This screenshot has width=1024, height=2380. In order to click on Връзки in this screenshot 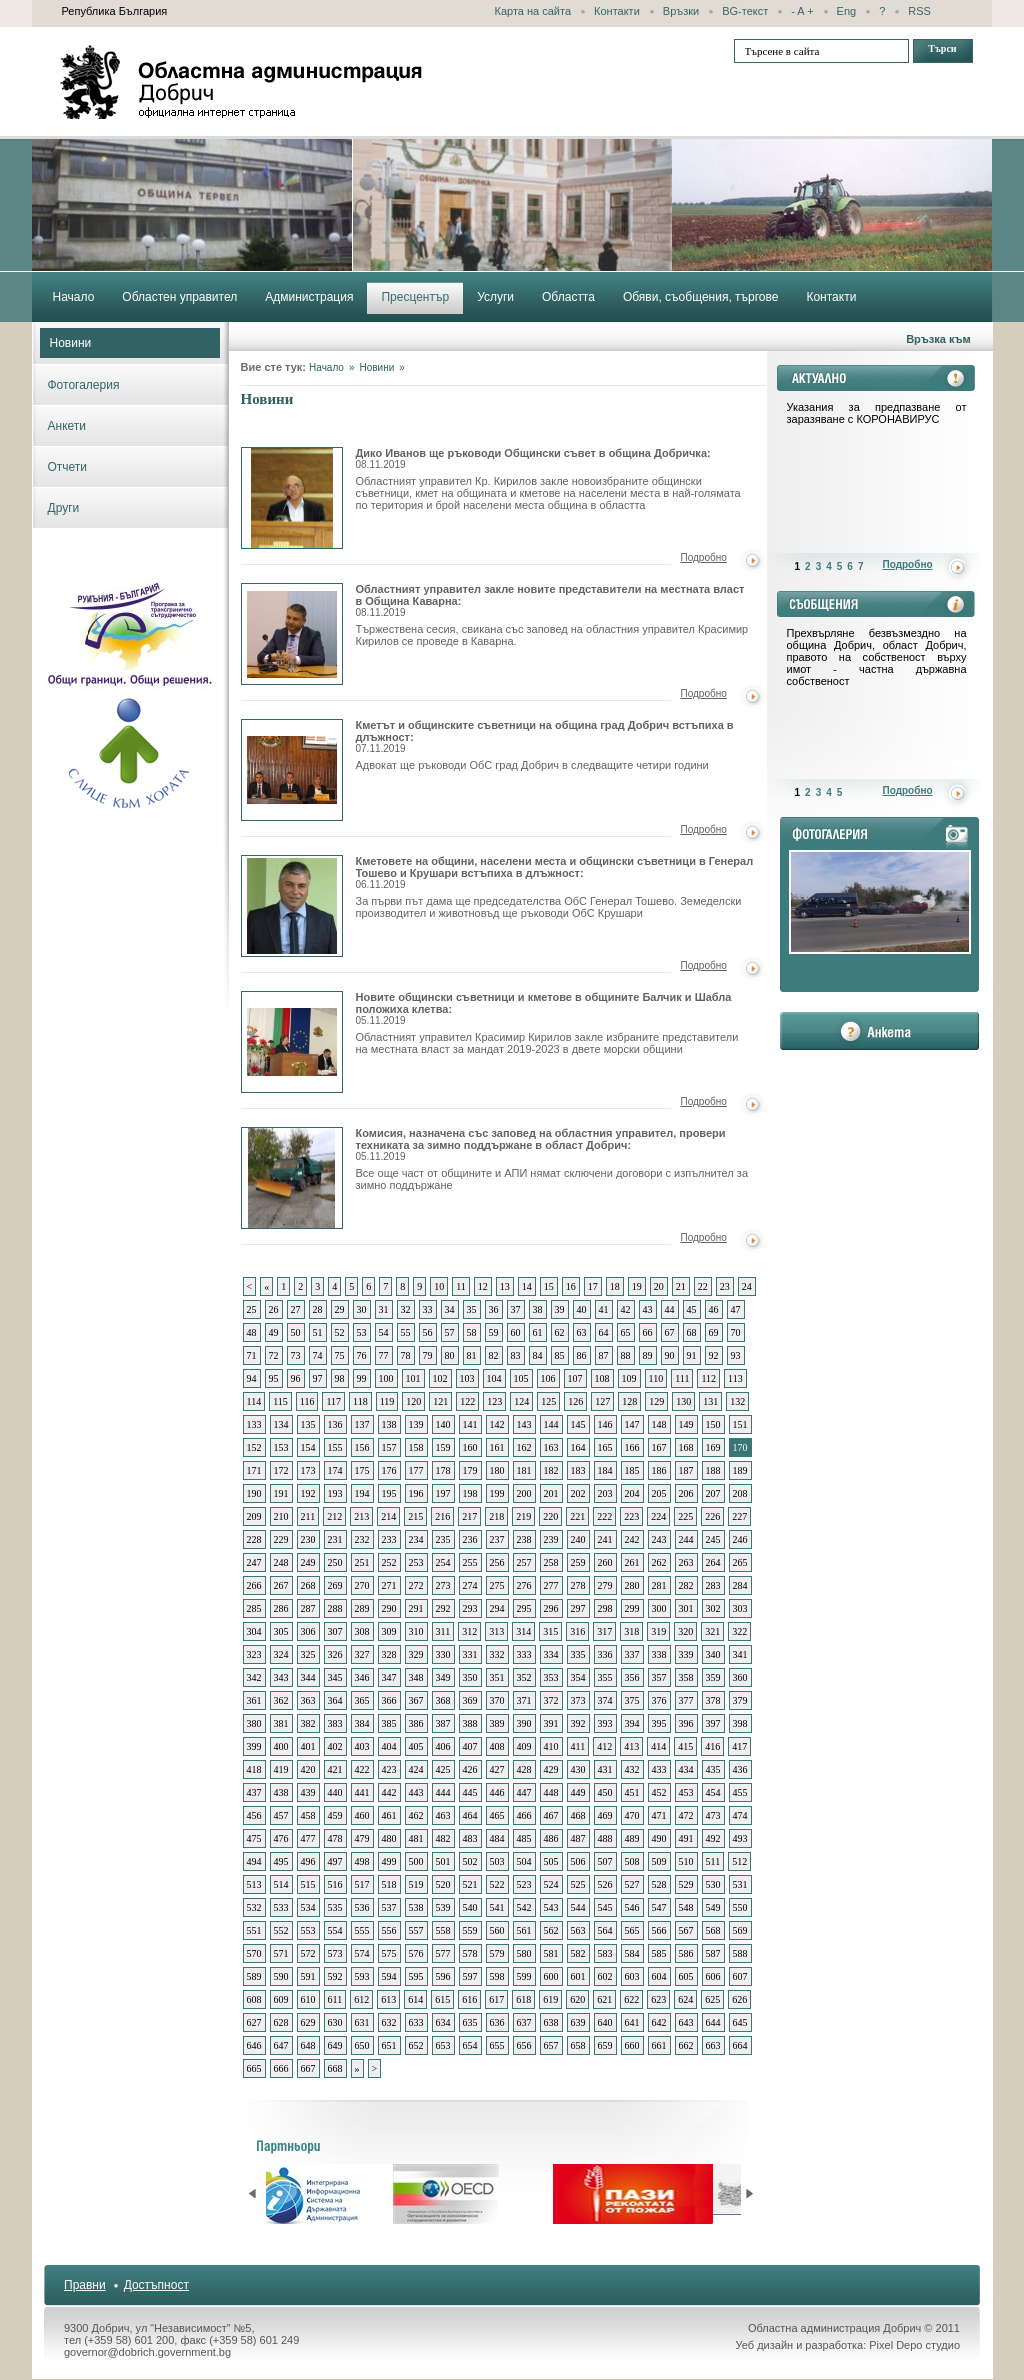, I will do `click(681, 11)`.